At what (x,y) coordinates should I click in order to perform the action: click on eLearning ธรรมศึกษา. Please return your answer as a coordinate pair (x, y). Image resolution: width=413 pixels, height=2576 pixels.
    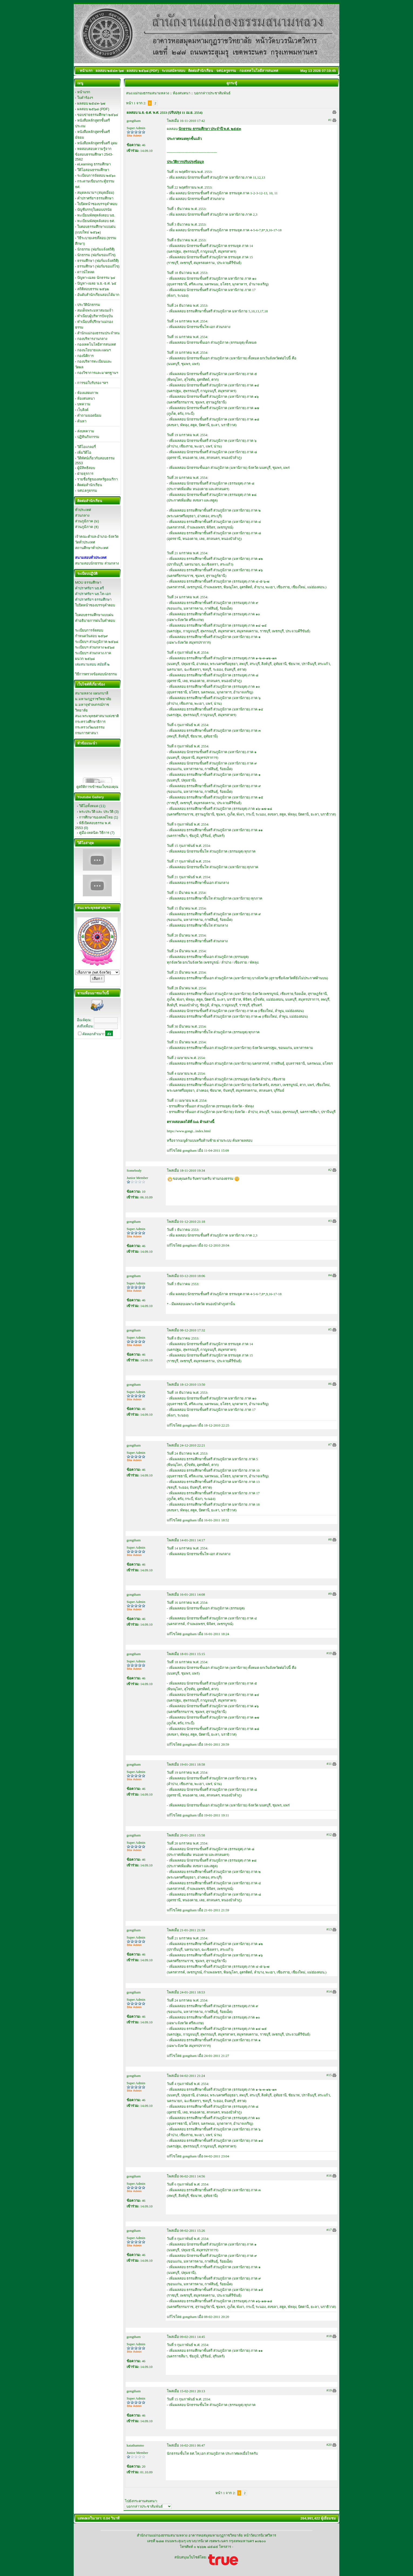
    Looking at the image, I should click on (94, 164).